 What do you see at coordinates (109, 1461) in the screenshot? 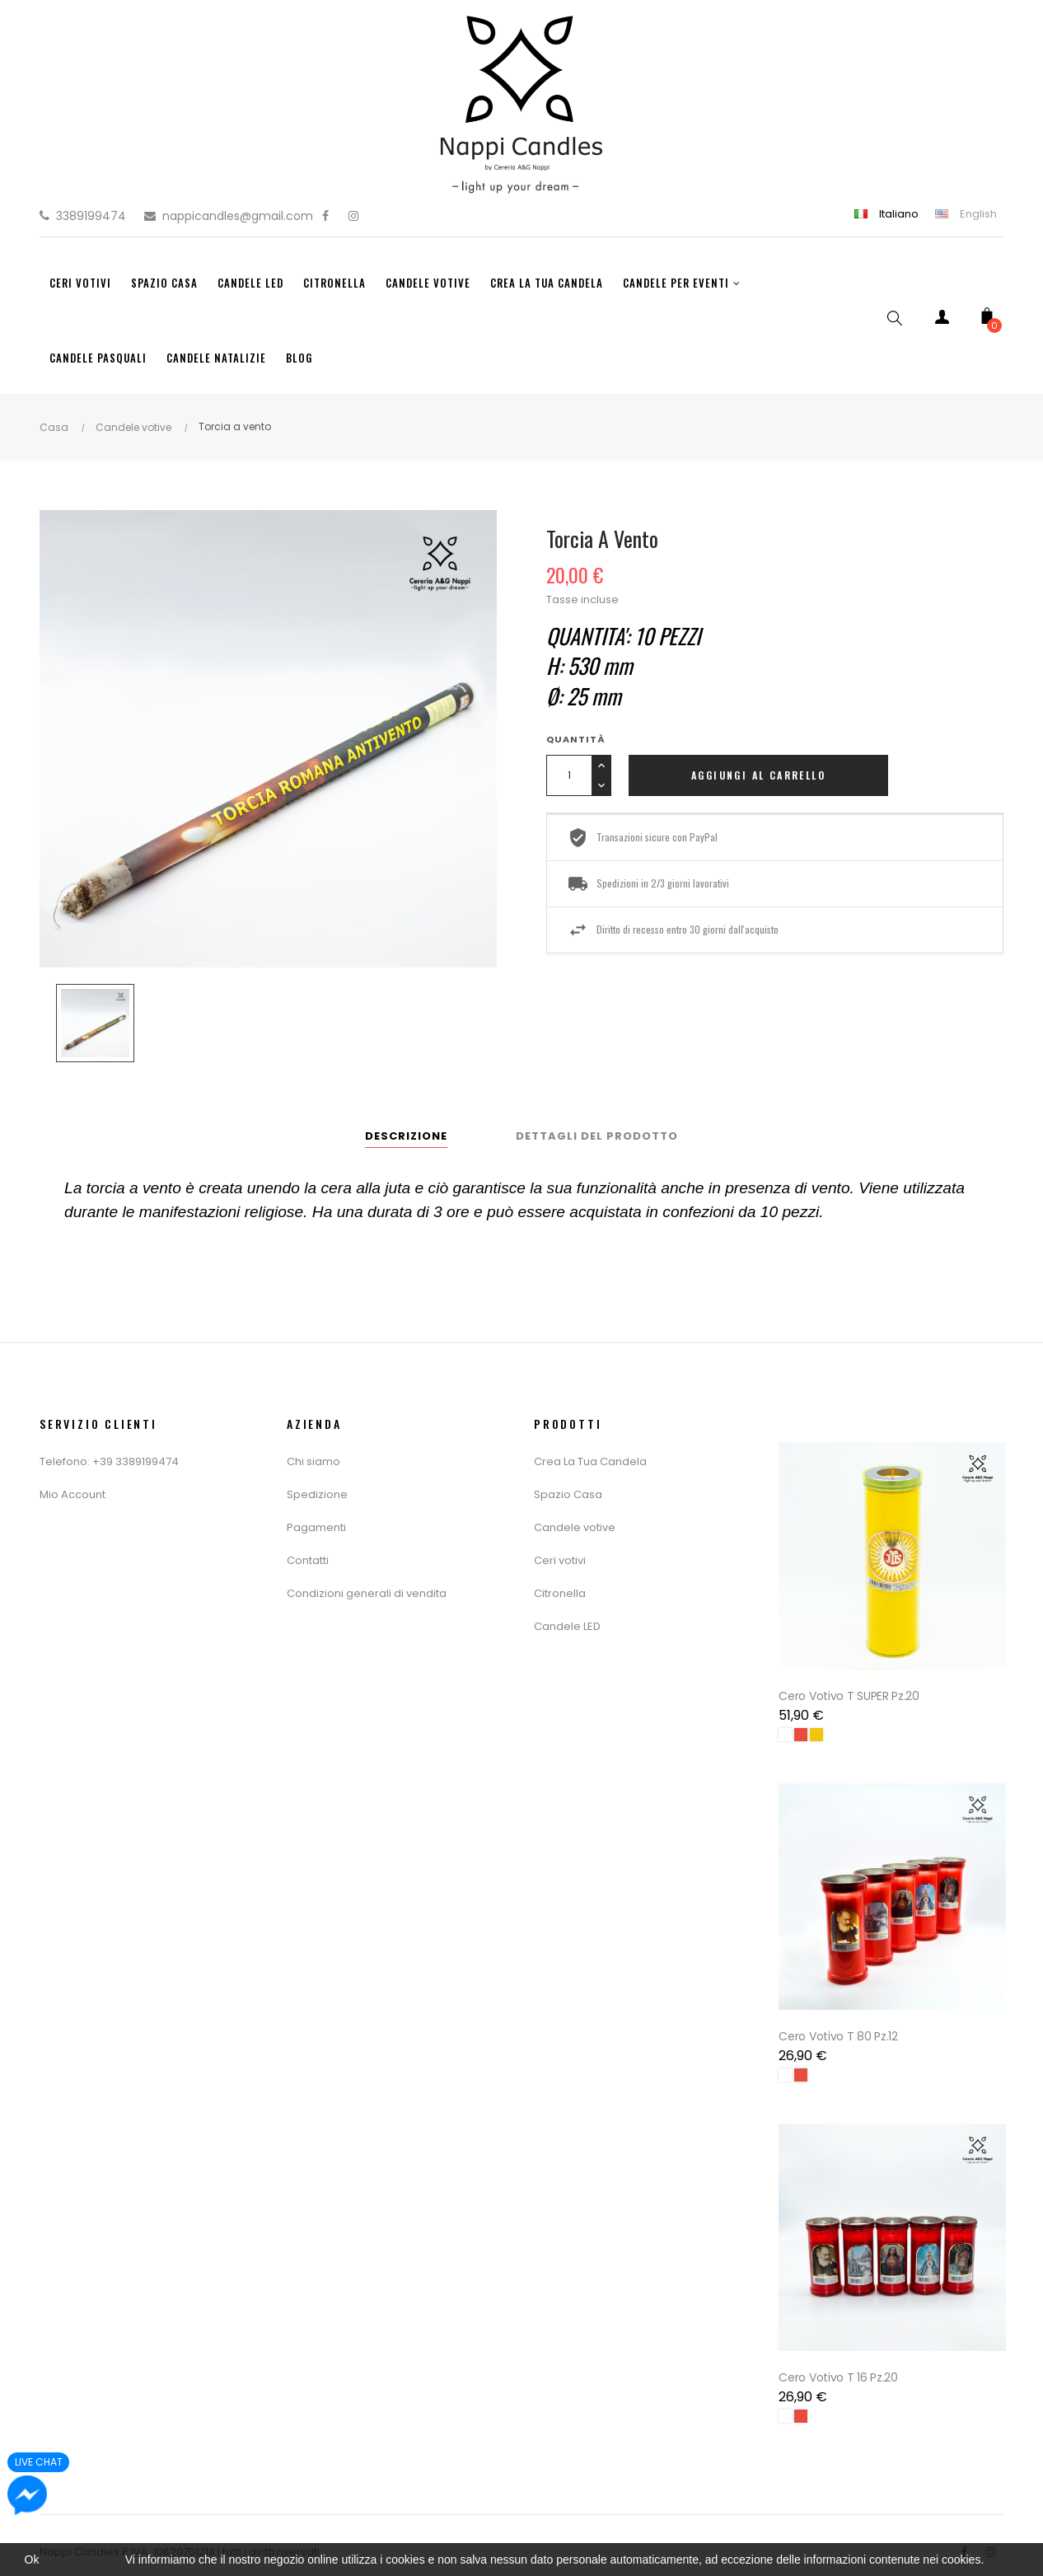
I see `Telefono: +39 3389199474` at bounding box center [109, 1461].